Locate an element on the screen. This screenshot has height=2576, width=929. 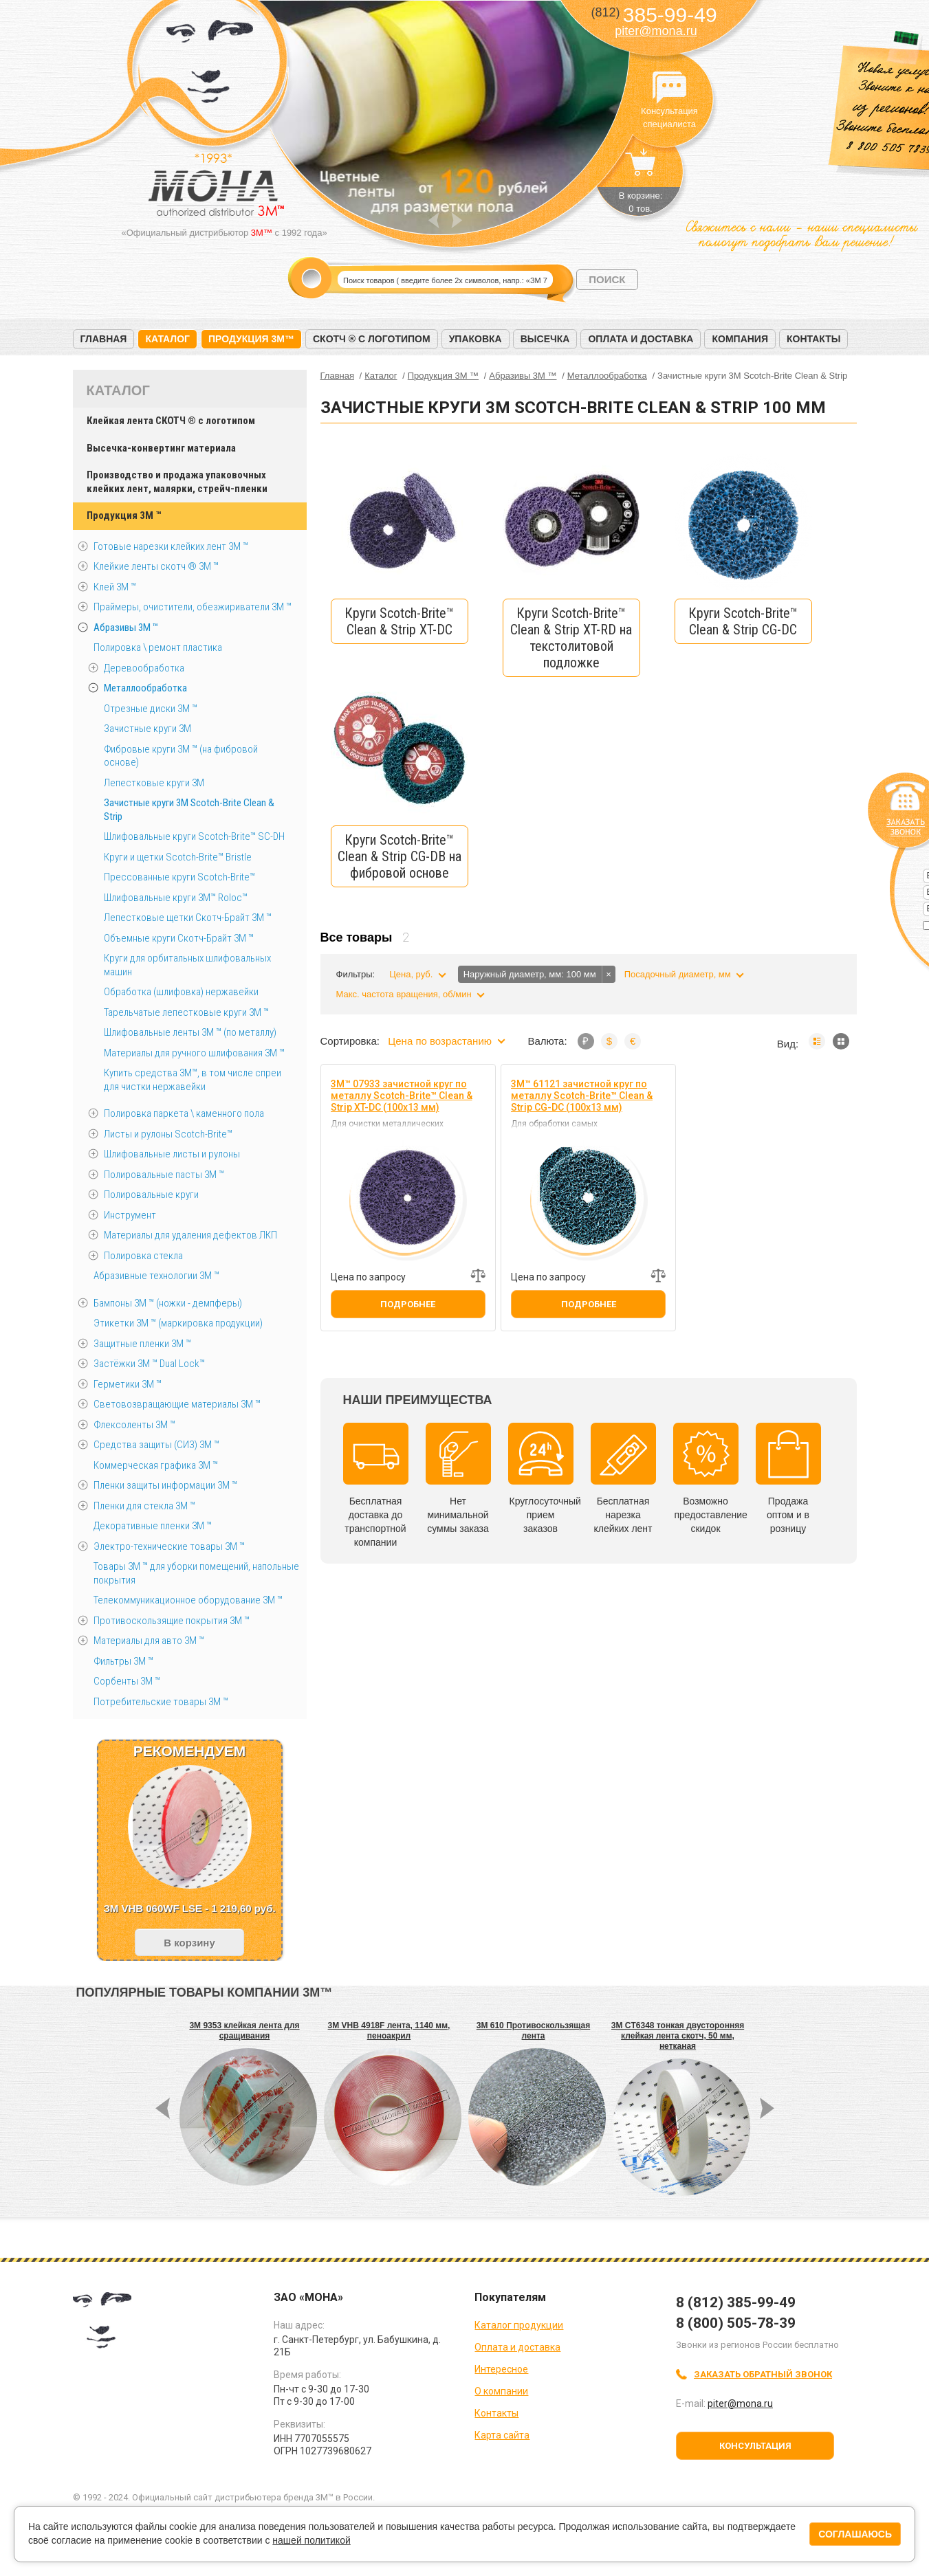
Абразивные технологии 3М ™ is located at coordinates (156, 1275).